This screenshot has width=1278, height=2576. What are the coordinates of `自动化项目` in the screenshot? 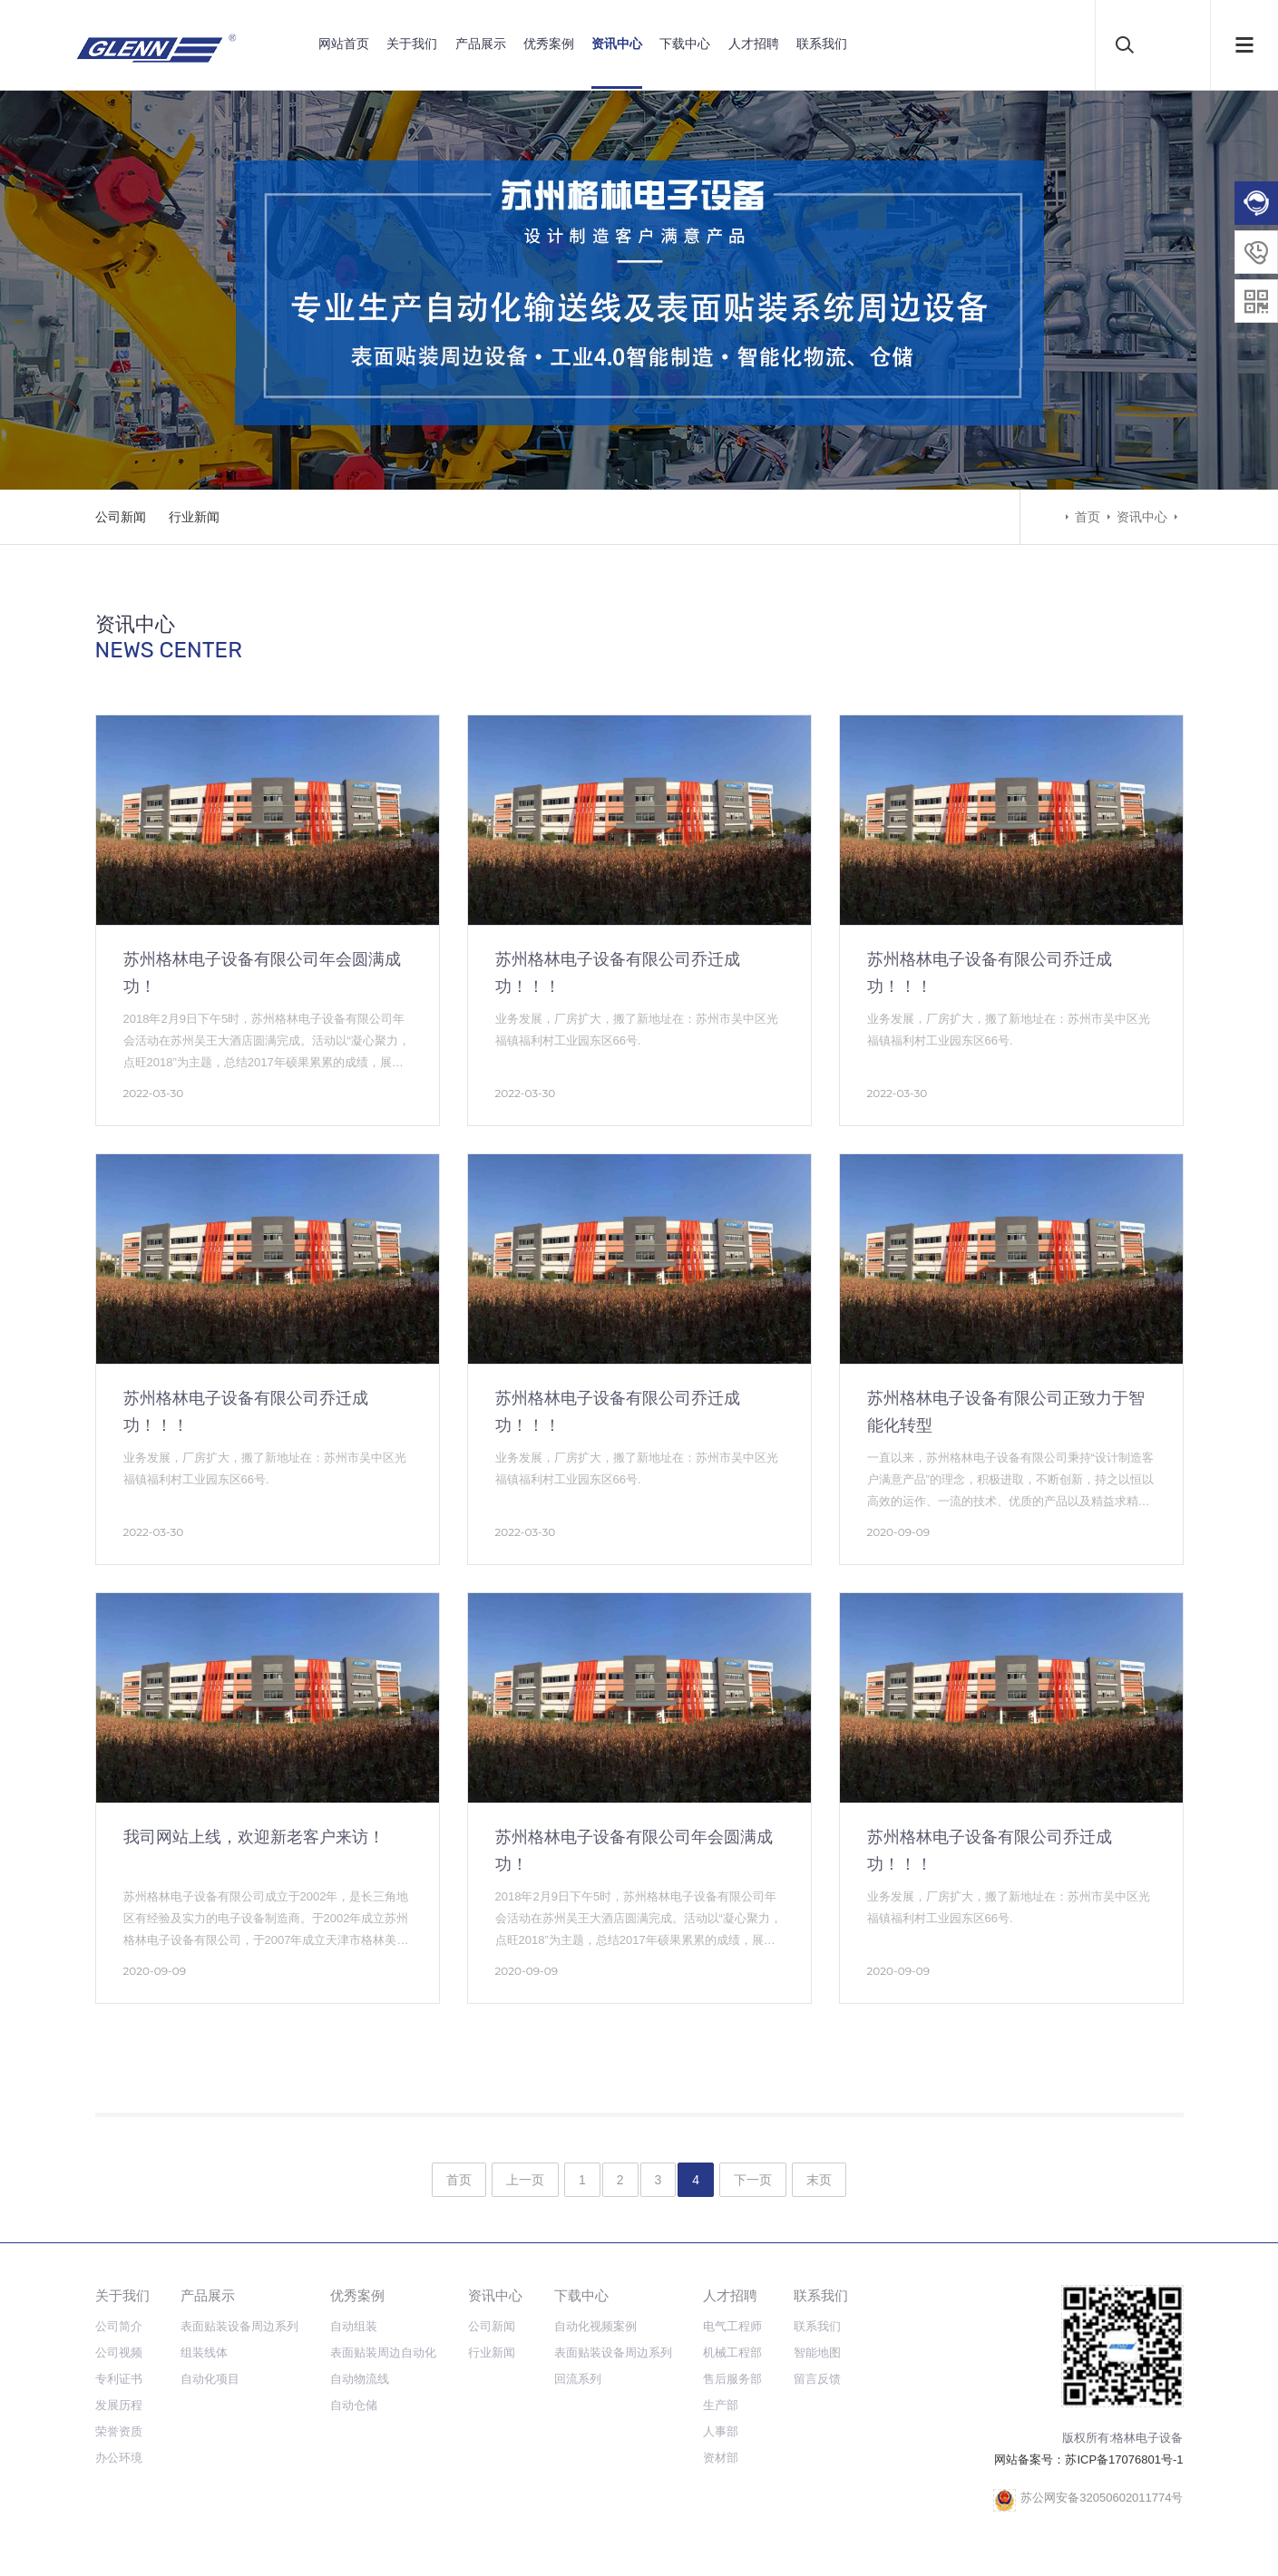 It's located at (209, 2379).